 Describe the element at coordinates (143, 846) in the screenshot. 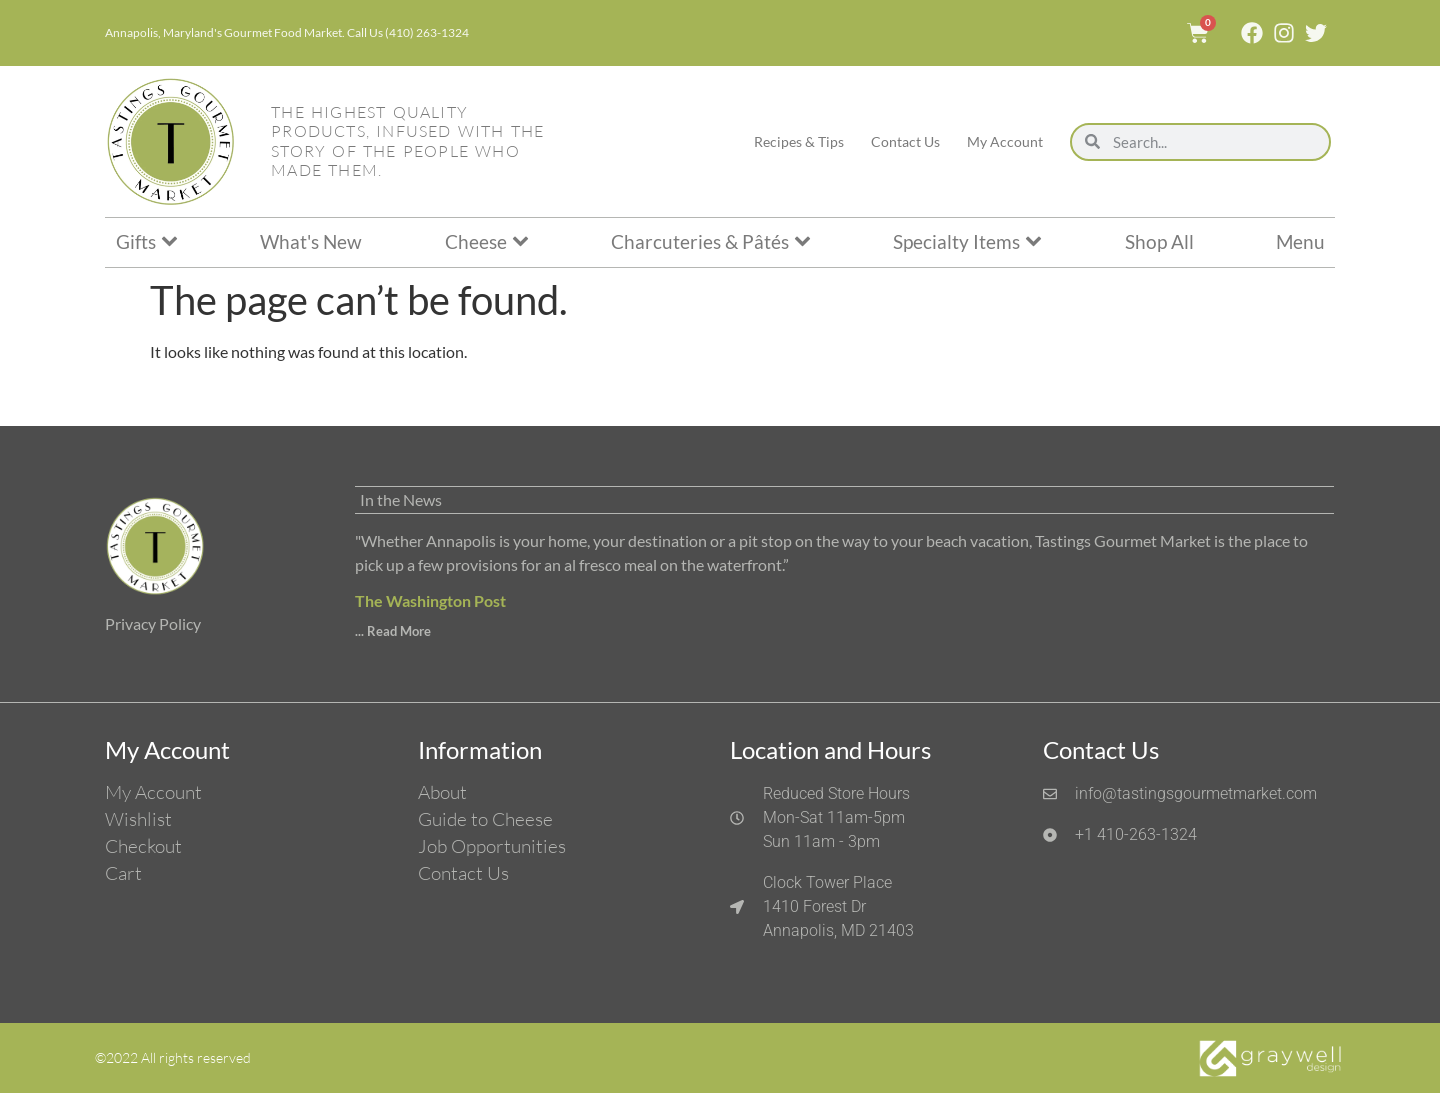

I see `Checkout` at that location.